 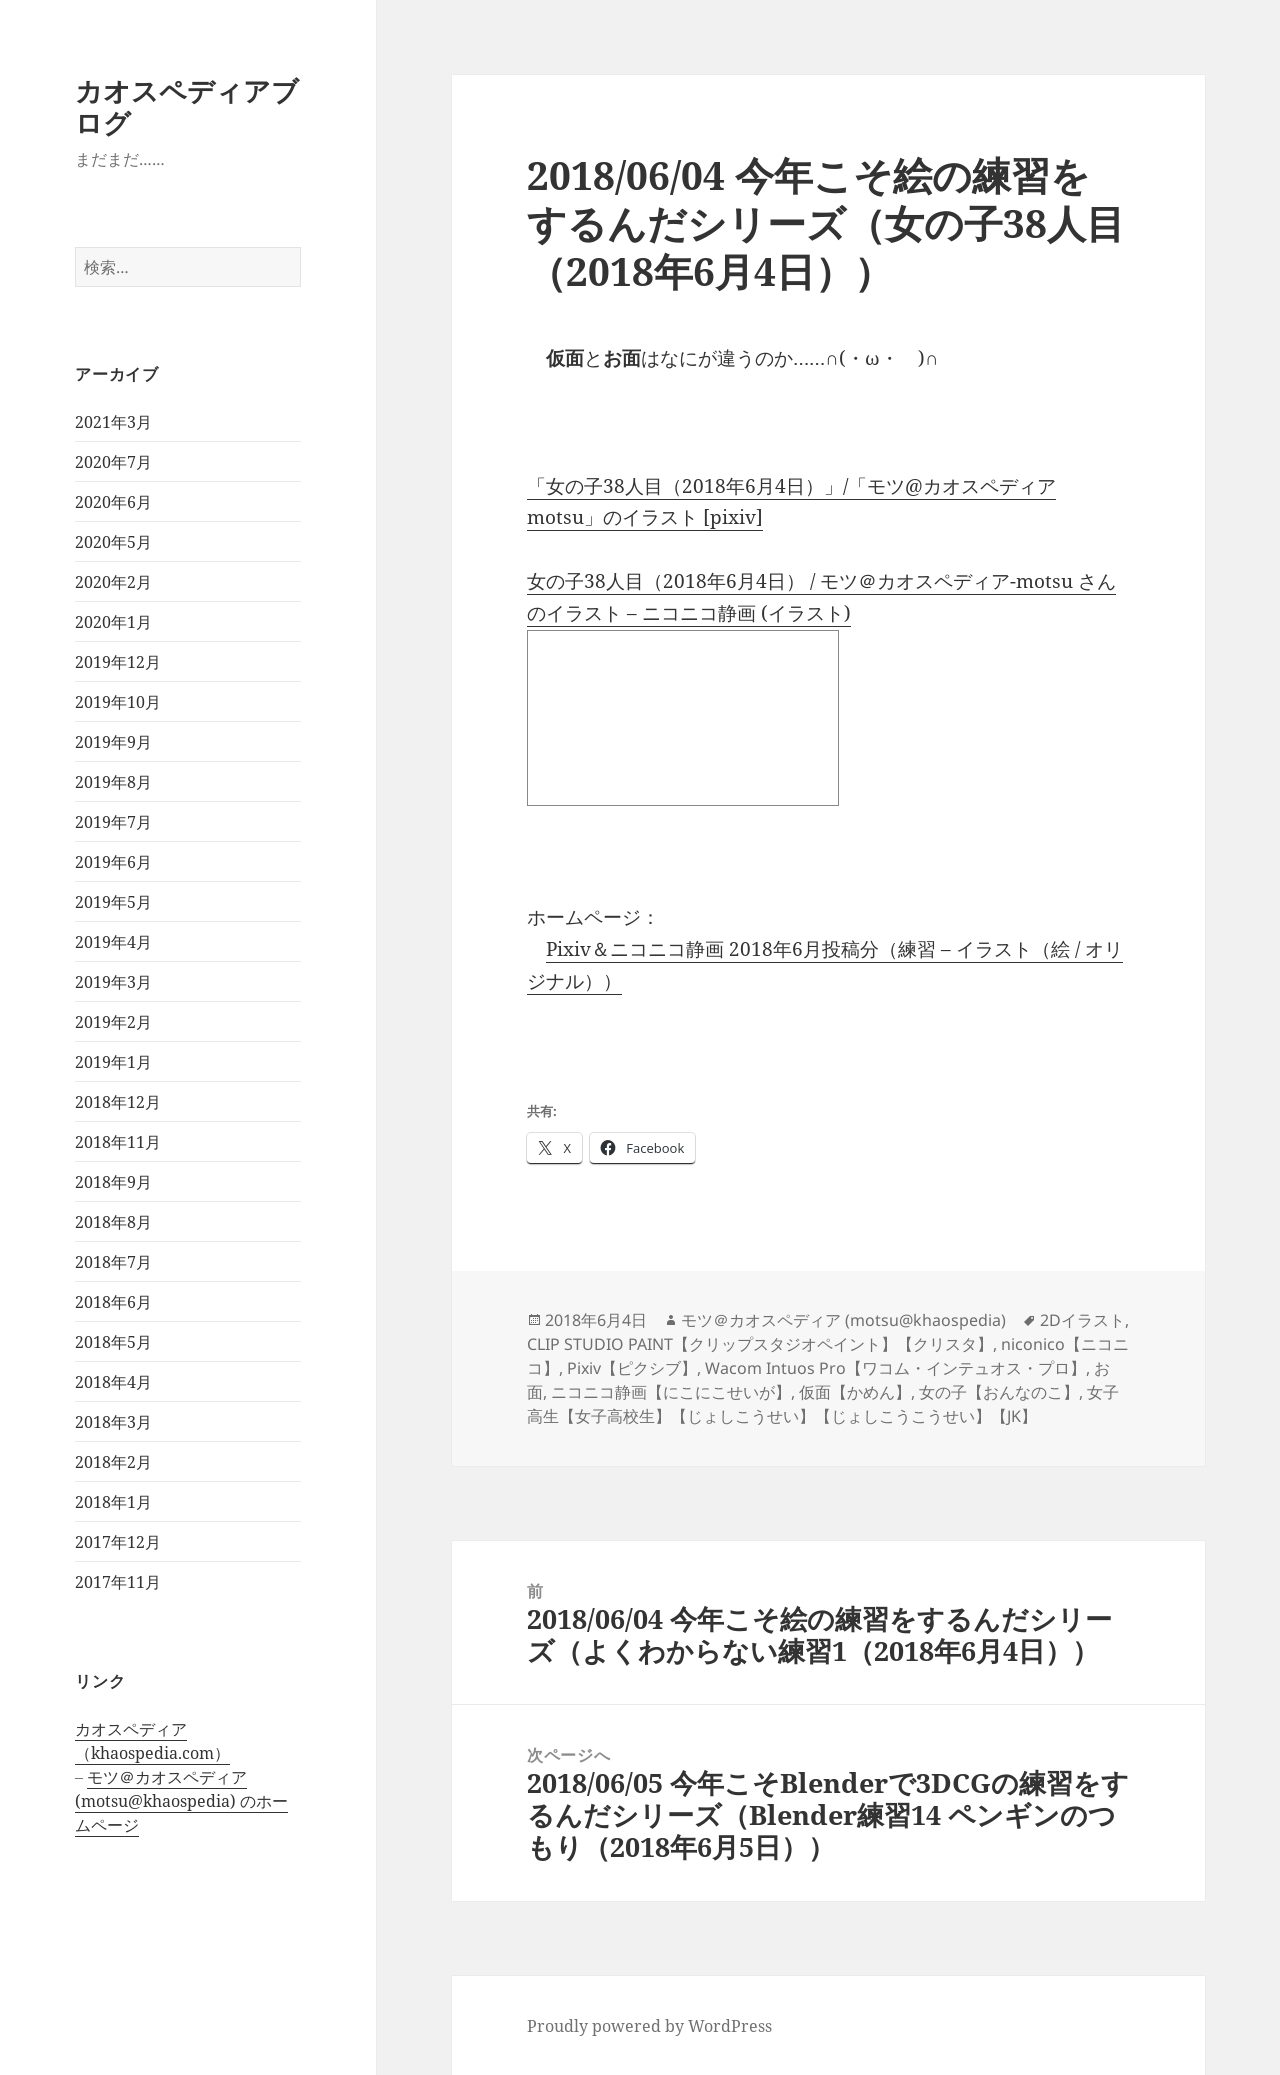 I want to click on 2019年8月, so click(x=113, y=782).